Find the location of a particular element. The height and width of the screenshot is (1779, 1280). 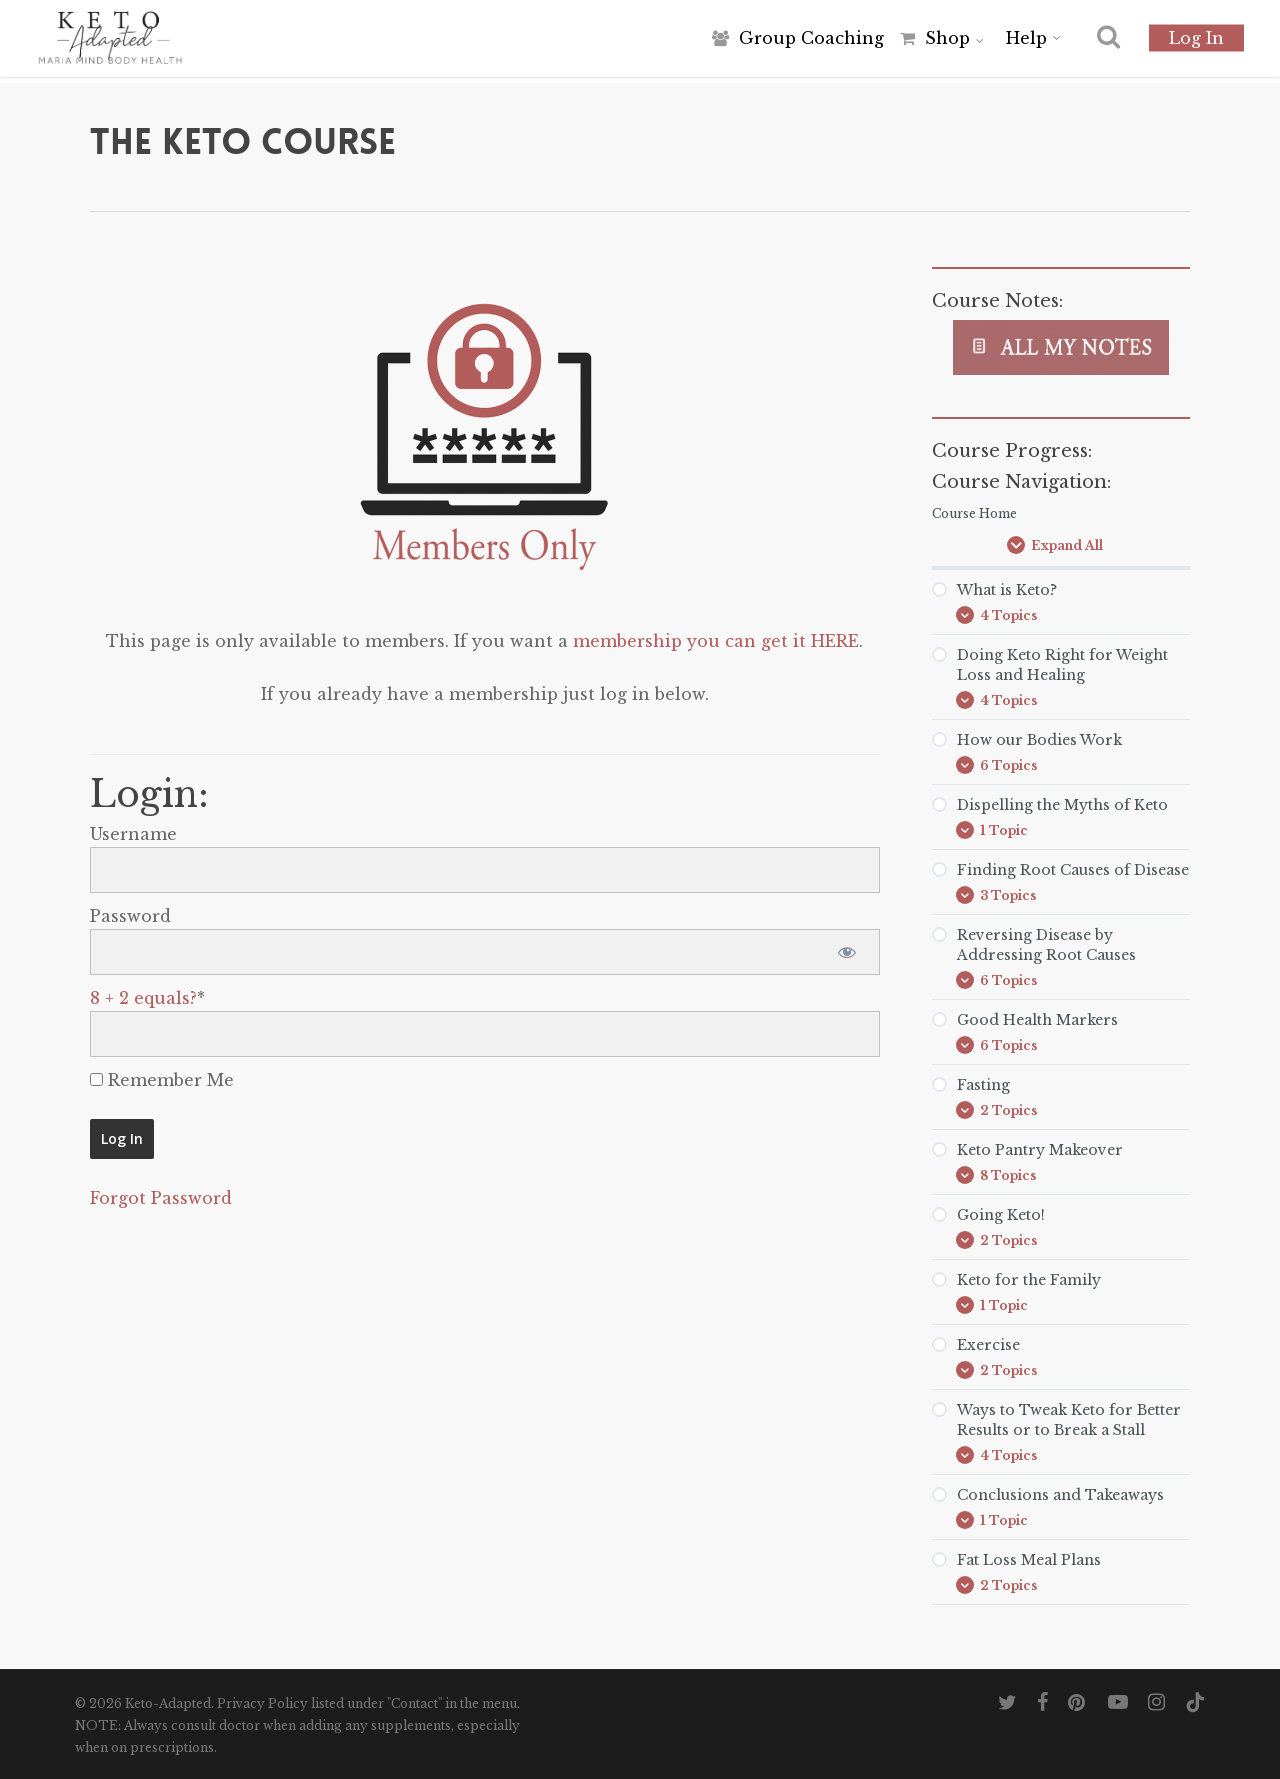

membership you can get it HERE is located at coordinates (716, 641).